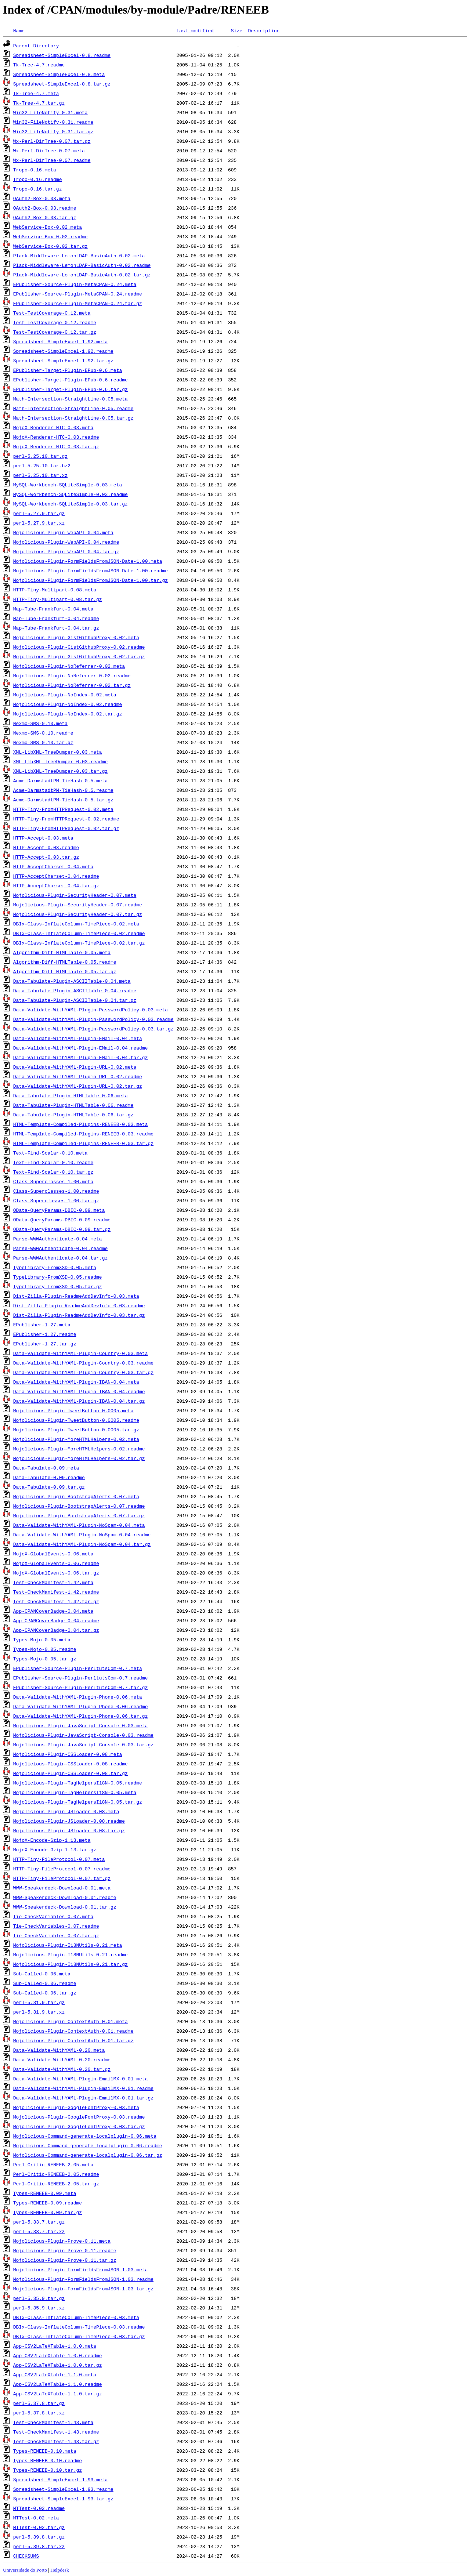 The width and height of the screenshot is (470, 2576). Describe the element at coordinates (19, 30) in the screenshot. I see `Name` at that location.